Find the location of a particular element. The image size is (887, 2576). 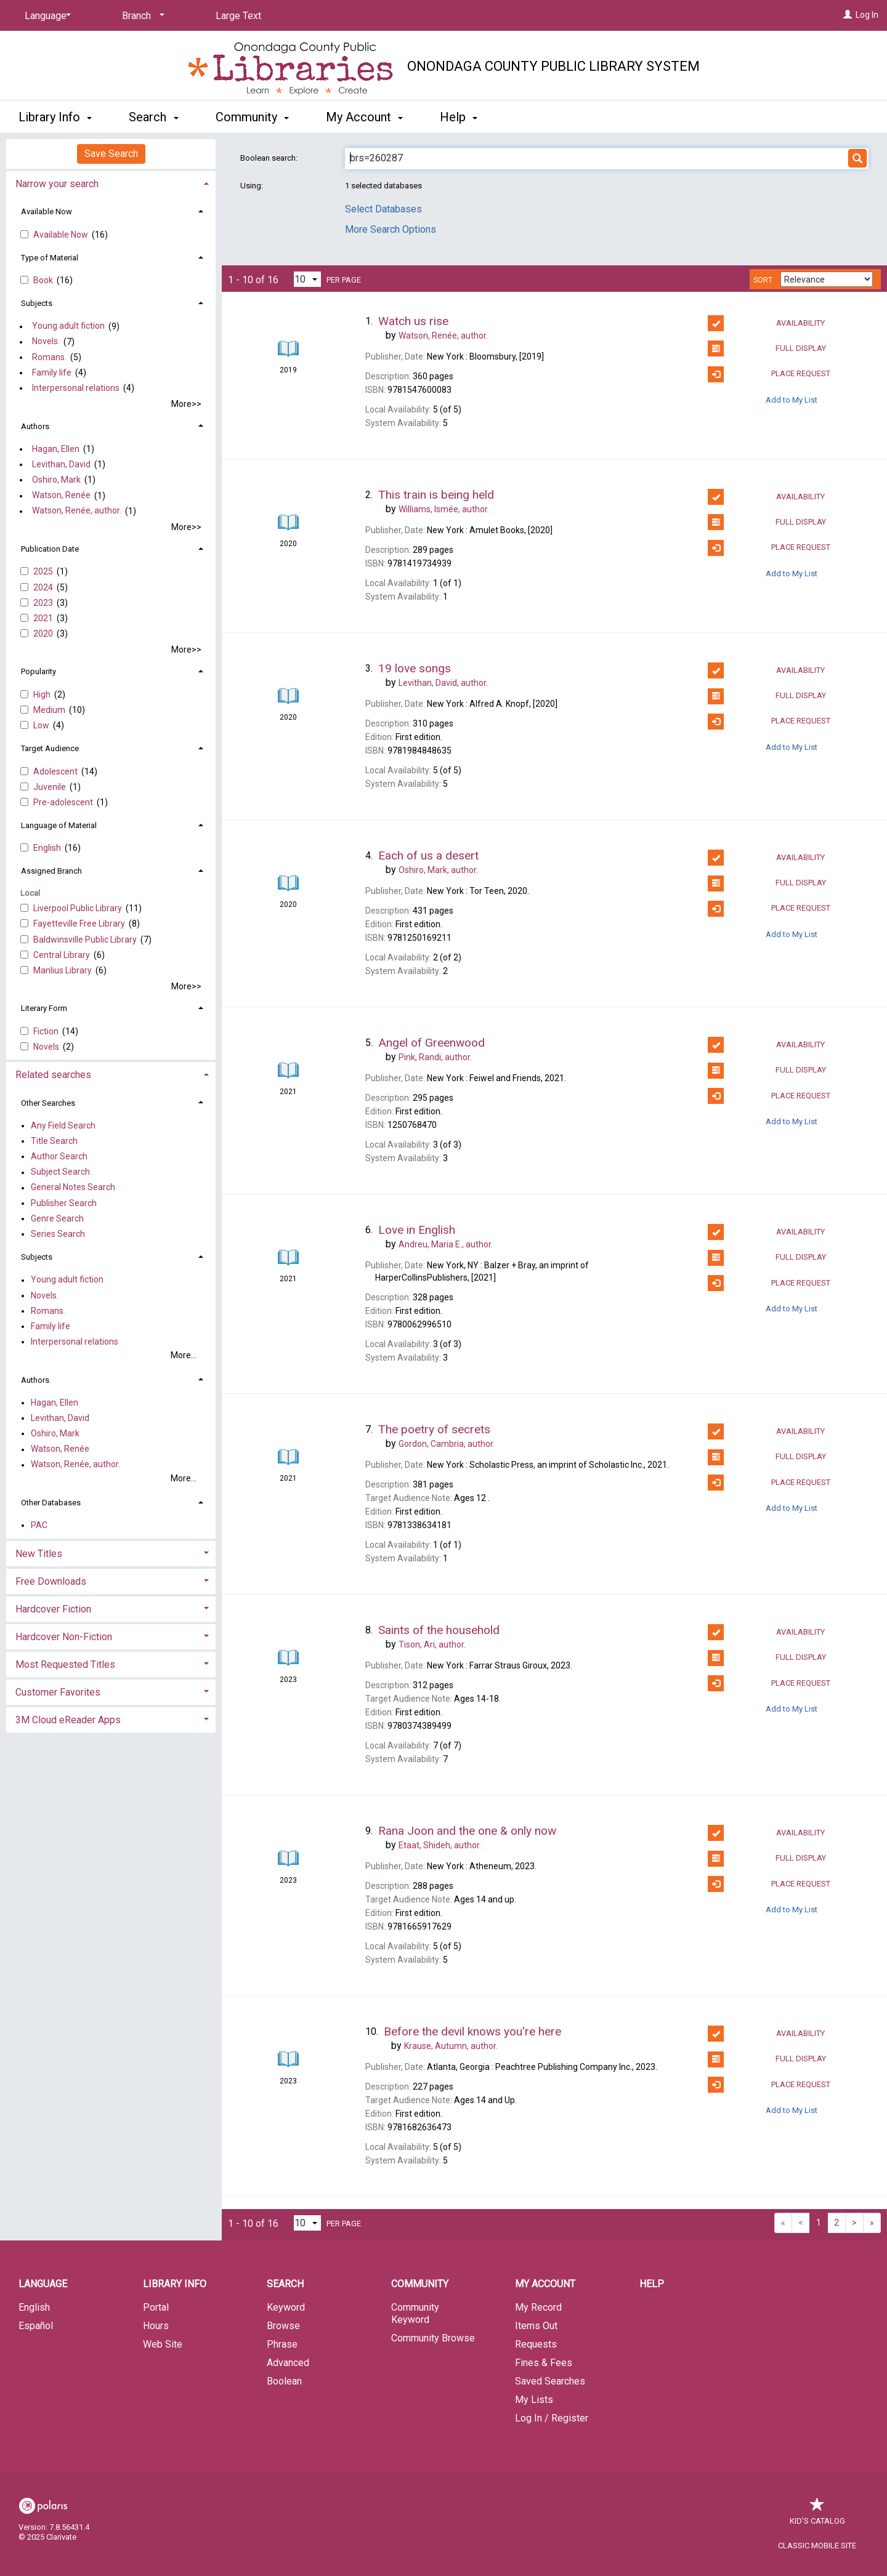

Saved Searches is located at coordinates (550, 2381).